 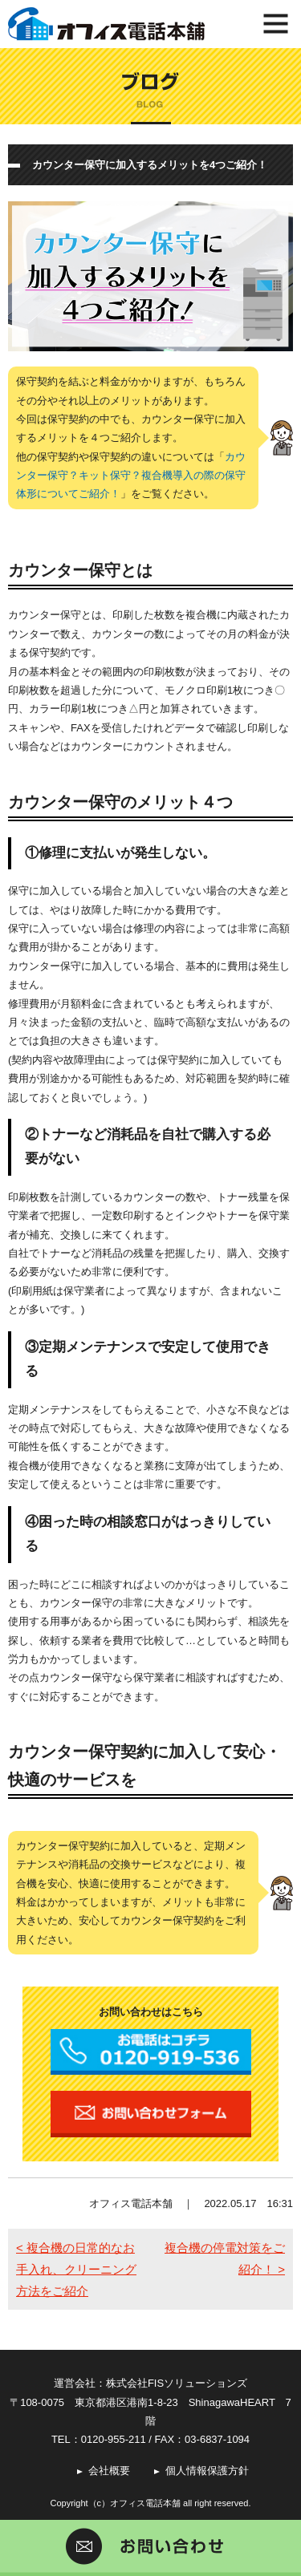 What do you see at coordinates (76, 2269) in the screenshot?
I see `< 複合機の日常的なお手入れ、クリーニング方法をご紹介` at bounding box center [76, 2269].